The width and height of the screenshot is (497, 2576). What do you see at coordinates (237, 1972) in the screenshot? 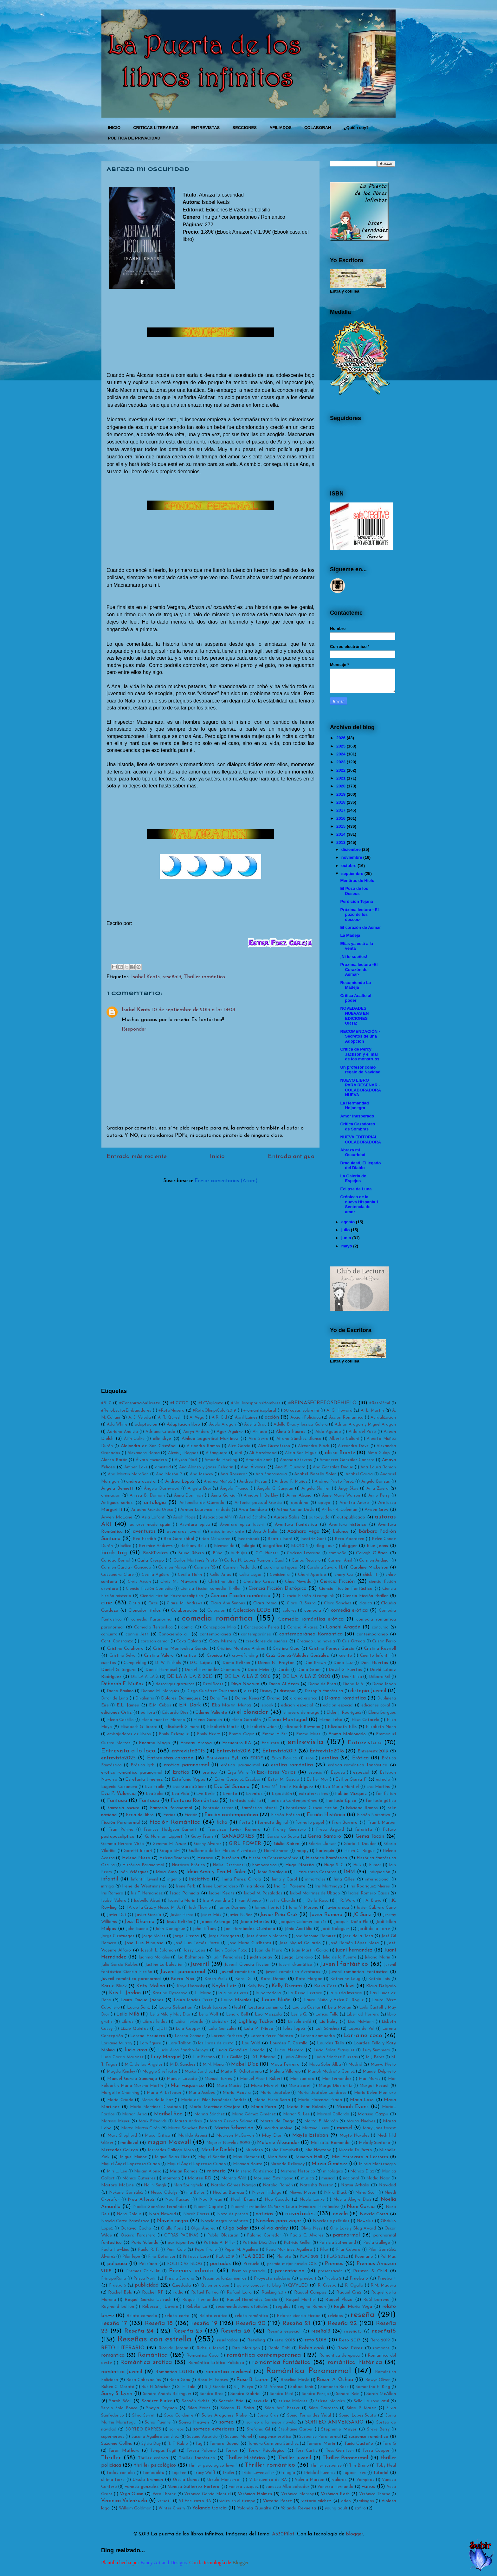
I see `Juvenil romántica` at bounding box center [237, 1972].